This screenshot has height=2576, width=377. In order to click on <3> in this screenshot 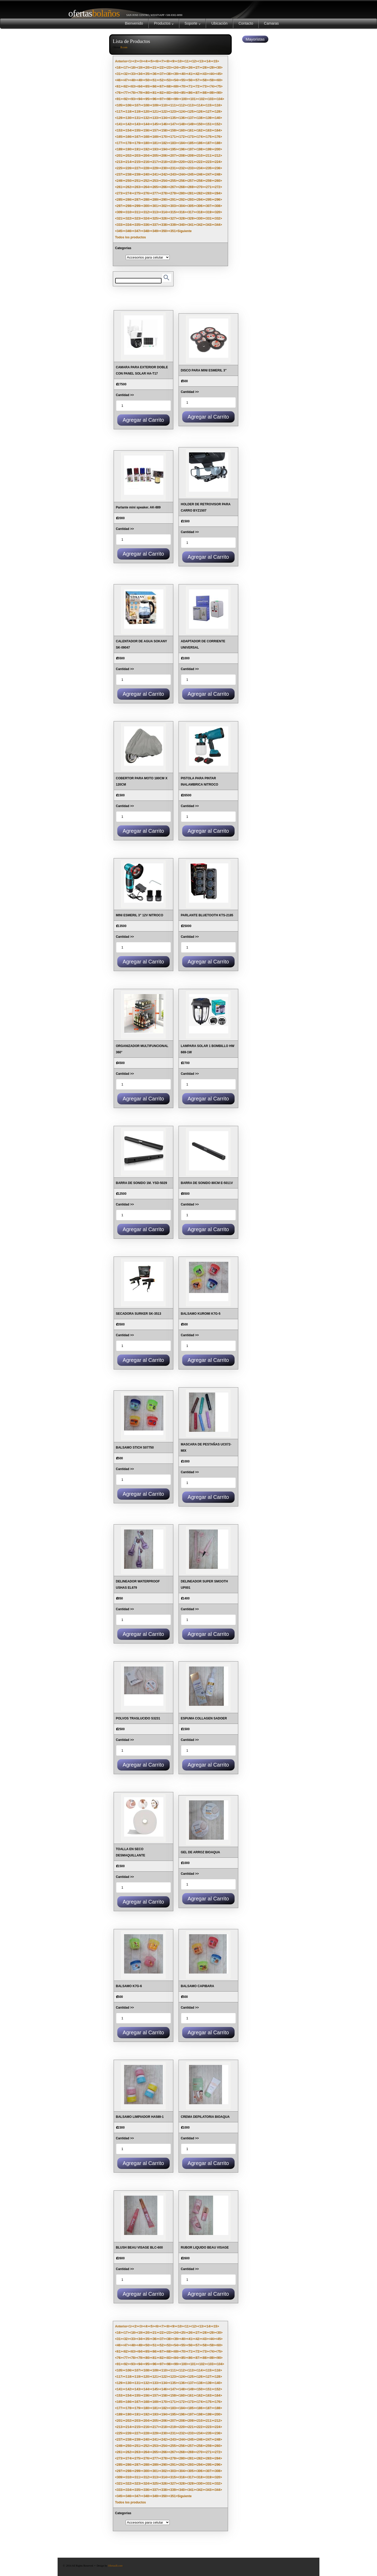, I will do `click(141, 61)`.